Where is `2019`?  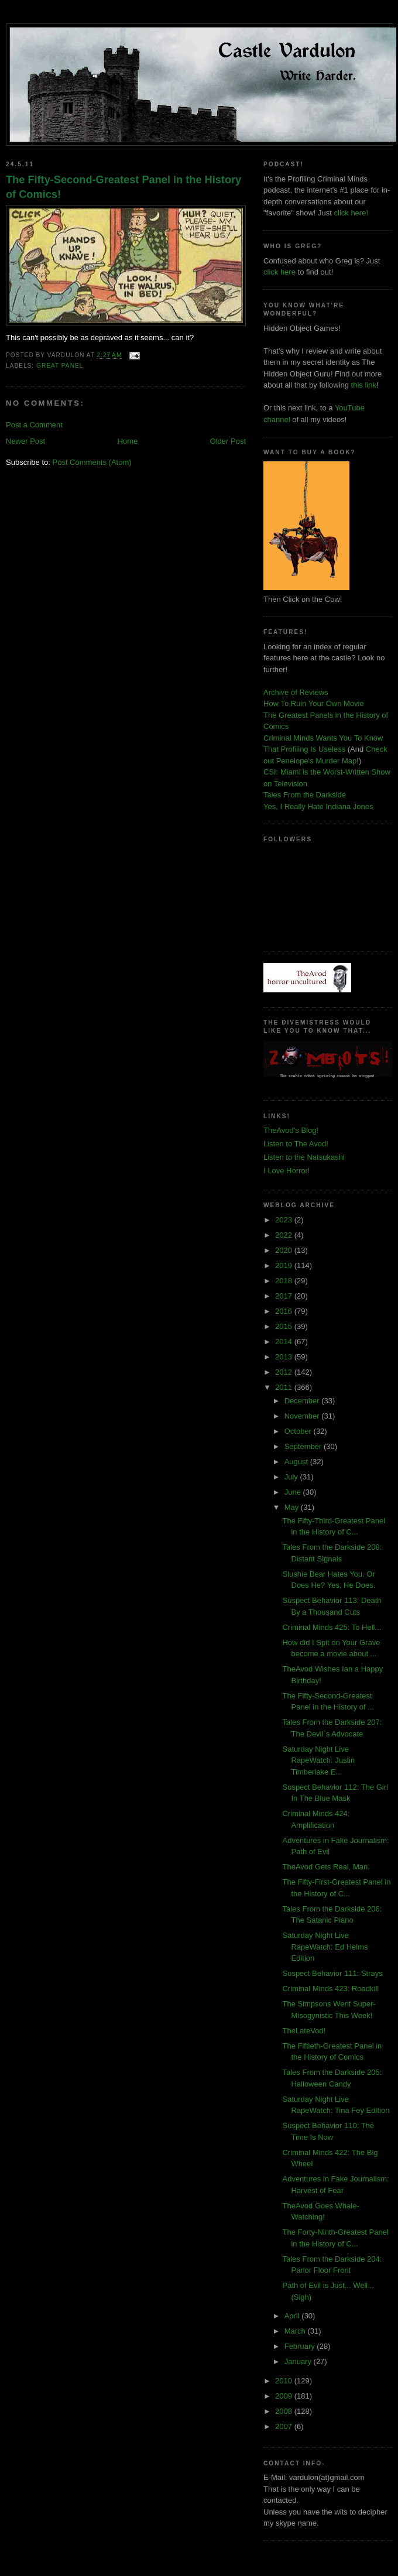
2019 is located at coordinates (284, 1265).